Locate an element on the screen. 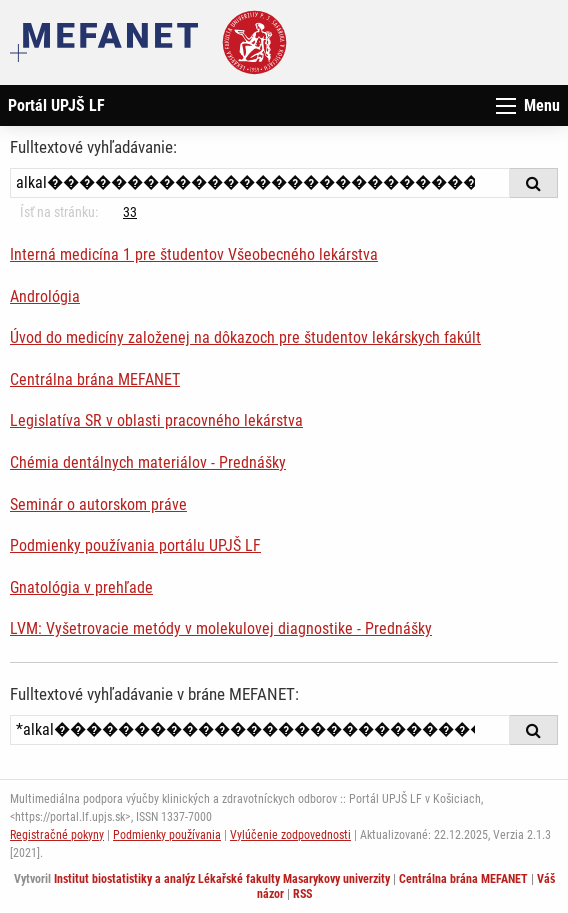  33 [Strana 10] is located at coordinates (130, 212).